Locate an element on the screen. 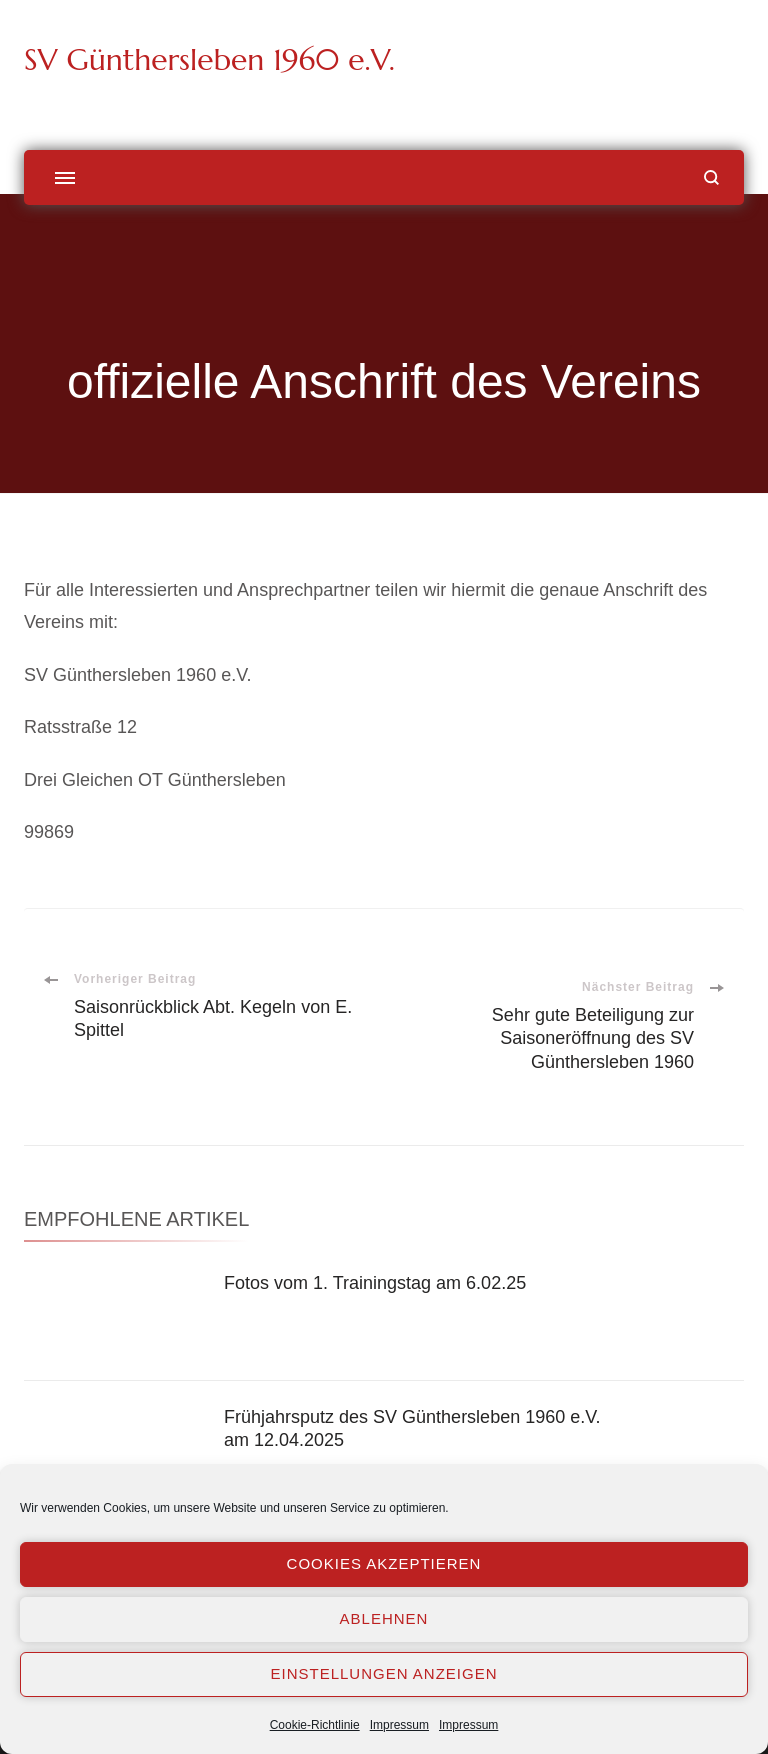 The height and width of the screenshot is (1754, 768). Impressum is located at coordinates (399, 1725).